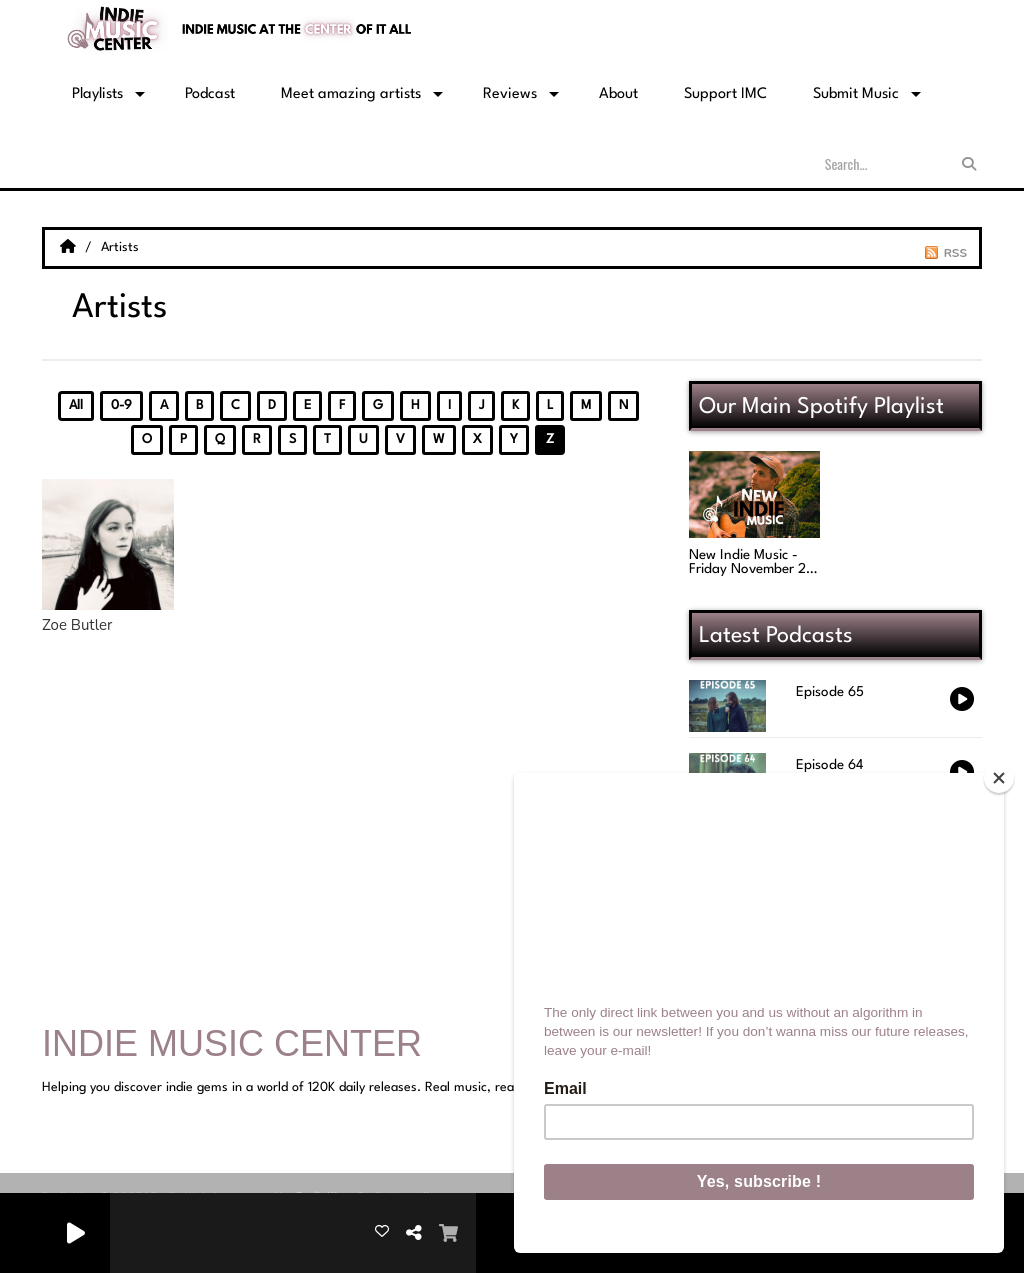  What do you see at coordinates (510, 94) in the screenshot?
I see `Reviews` at bounding box center [510, 94].